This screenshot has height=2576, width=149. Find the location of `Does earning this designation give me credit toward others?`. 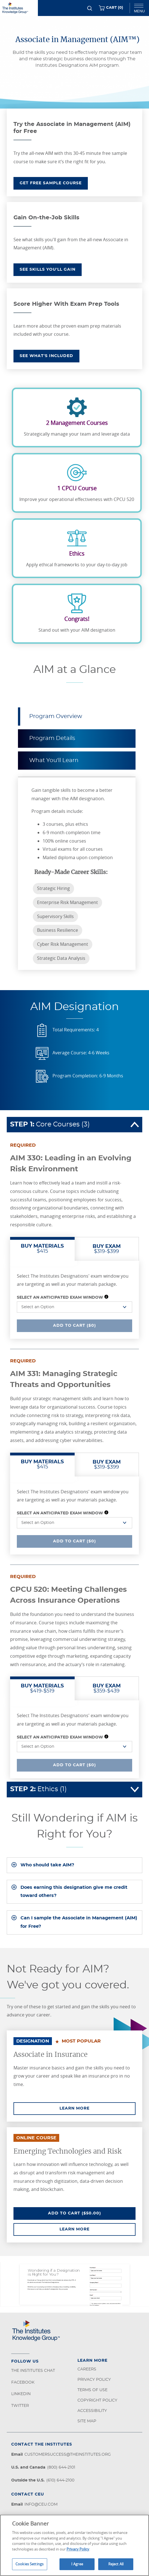

Does earning this designation give me credit toward others? is located at coordinates (73, 1891).